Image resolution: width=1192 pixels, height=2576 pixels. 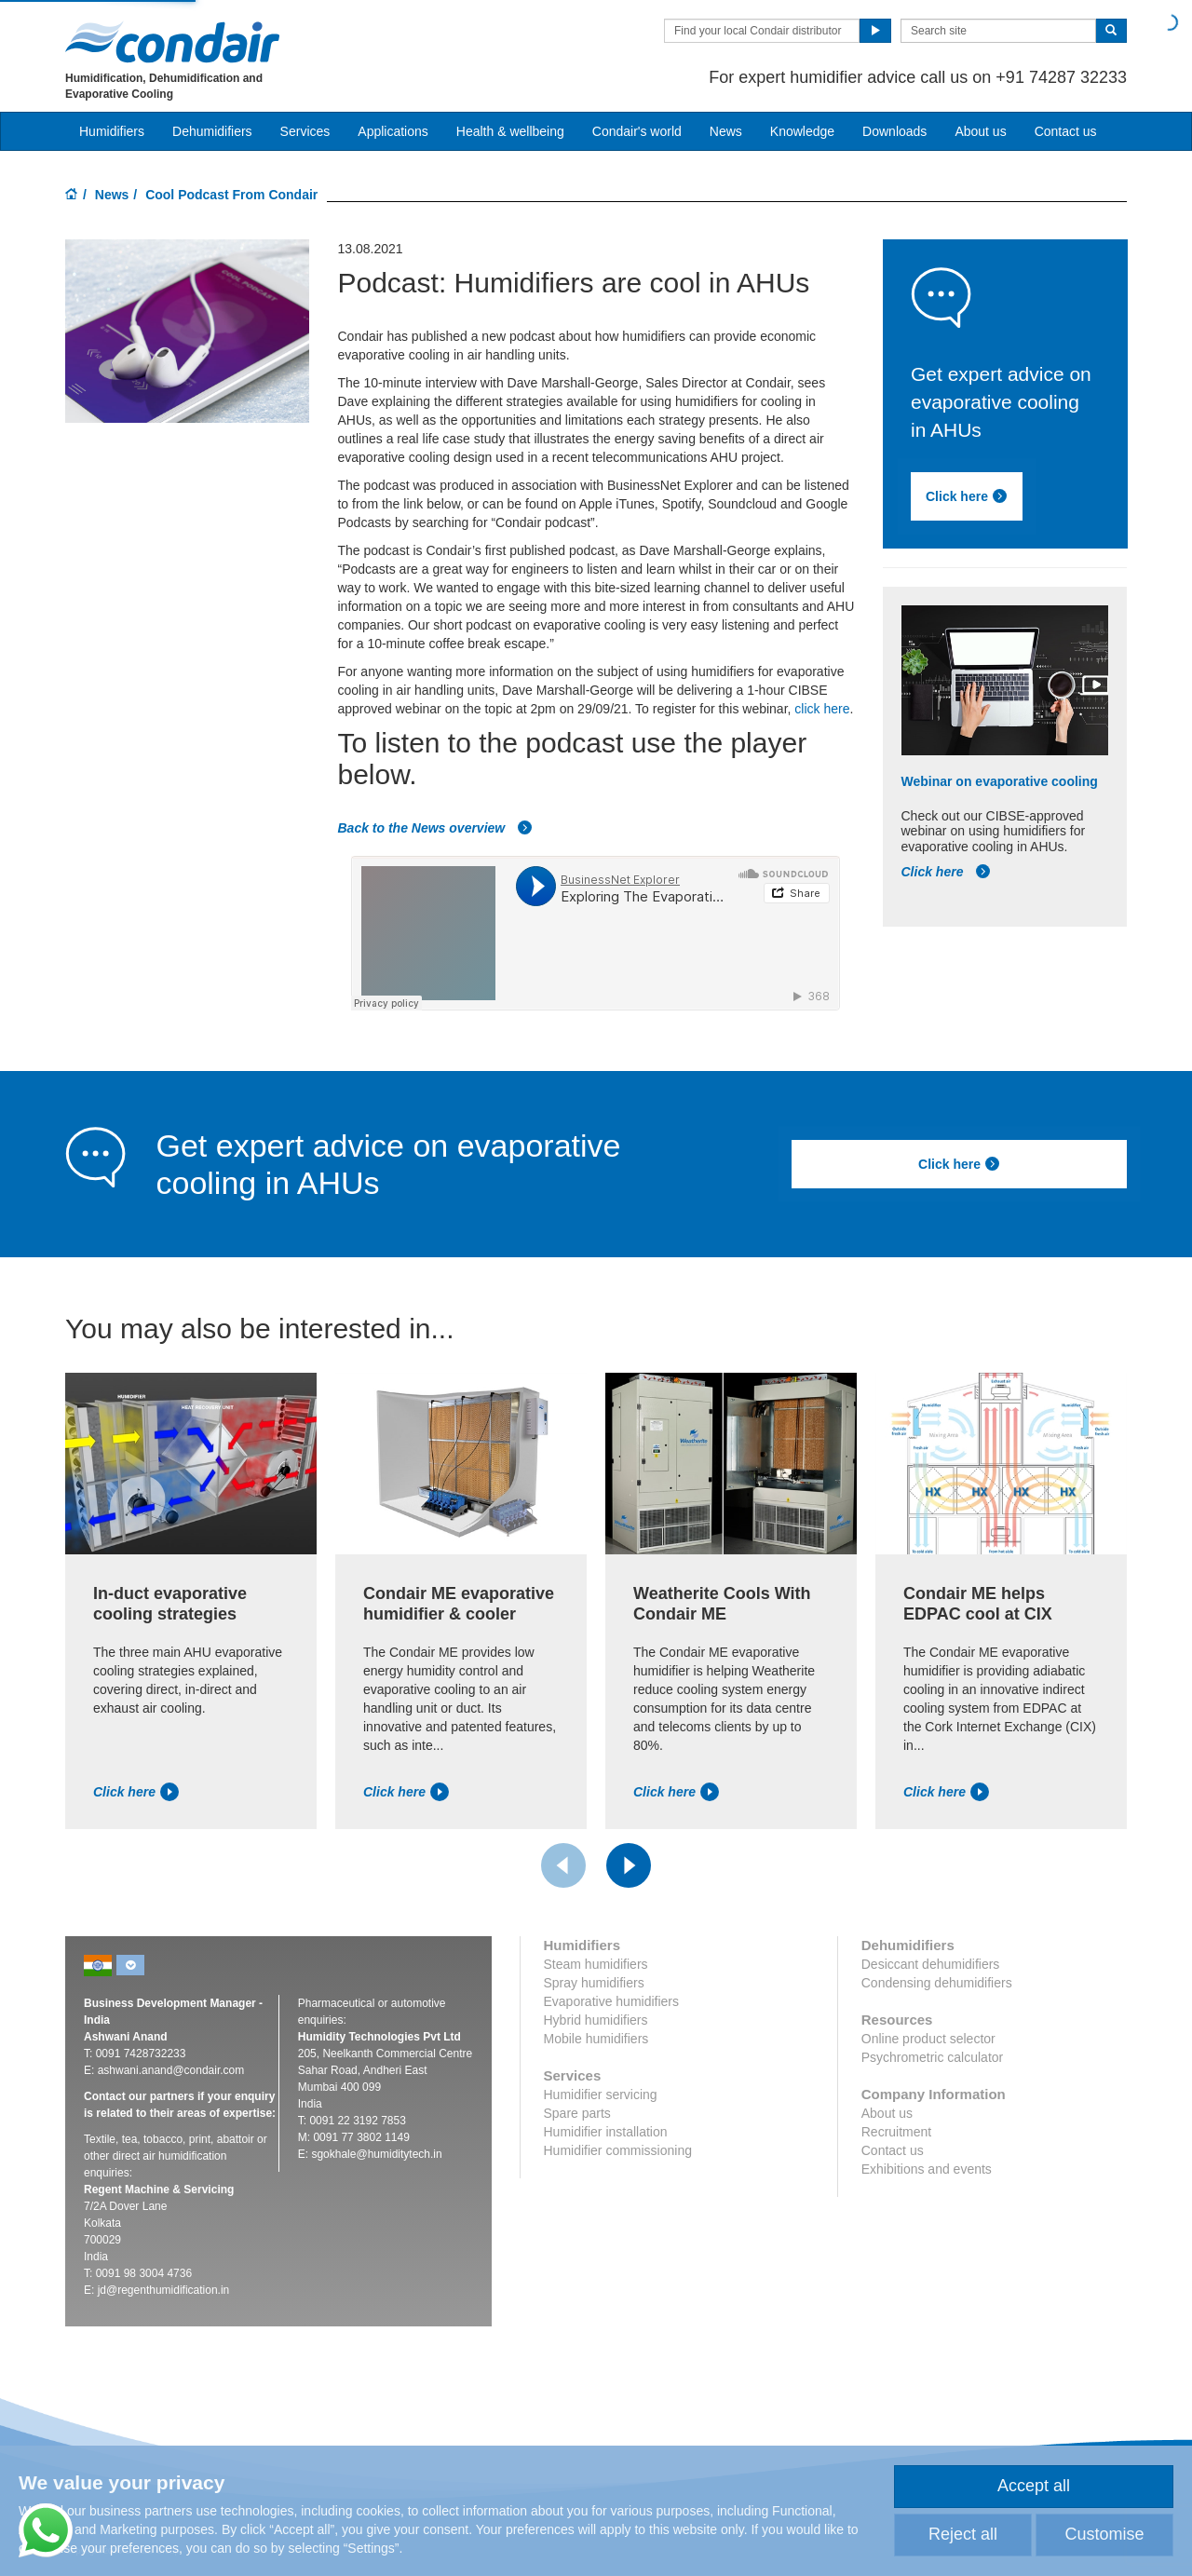 I want to click on jd@regenthumidification.in, so click(x=164, y=2290).